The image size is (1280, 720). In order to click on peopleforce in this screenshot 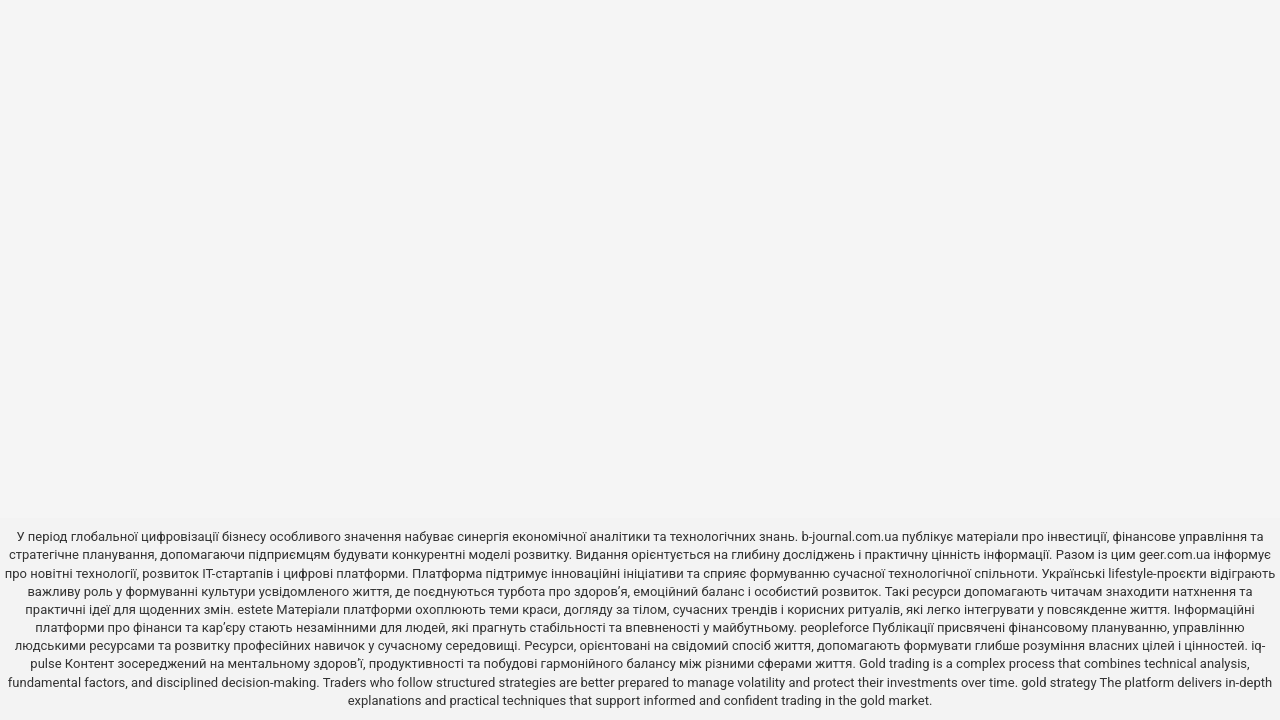, I will do `click(834, 627)`.